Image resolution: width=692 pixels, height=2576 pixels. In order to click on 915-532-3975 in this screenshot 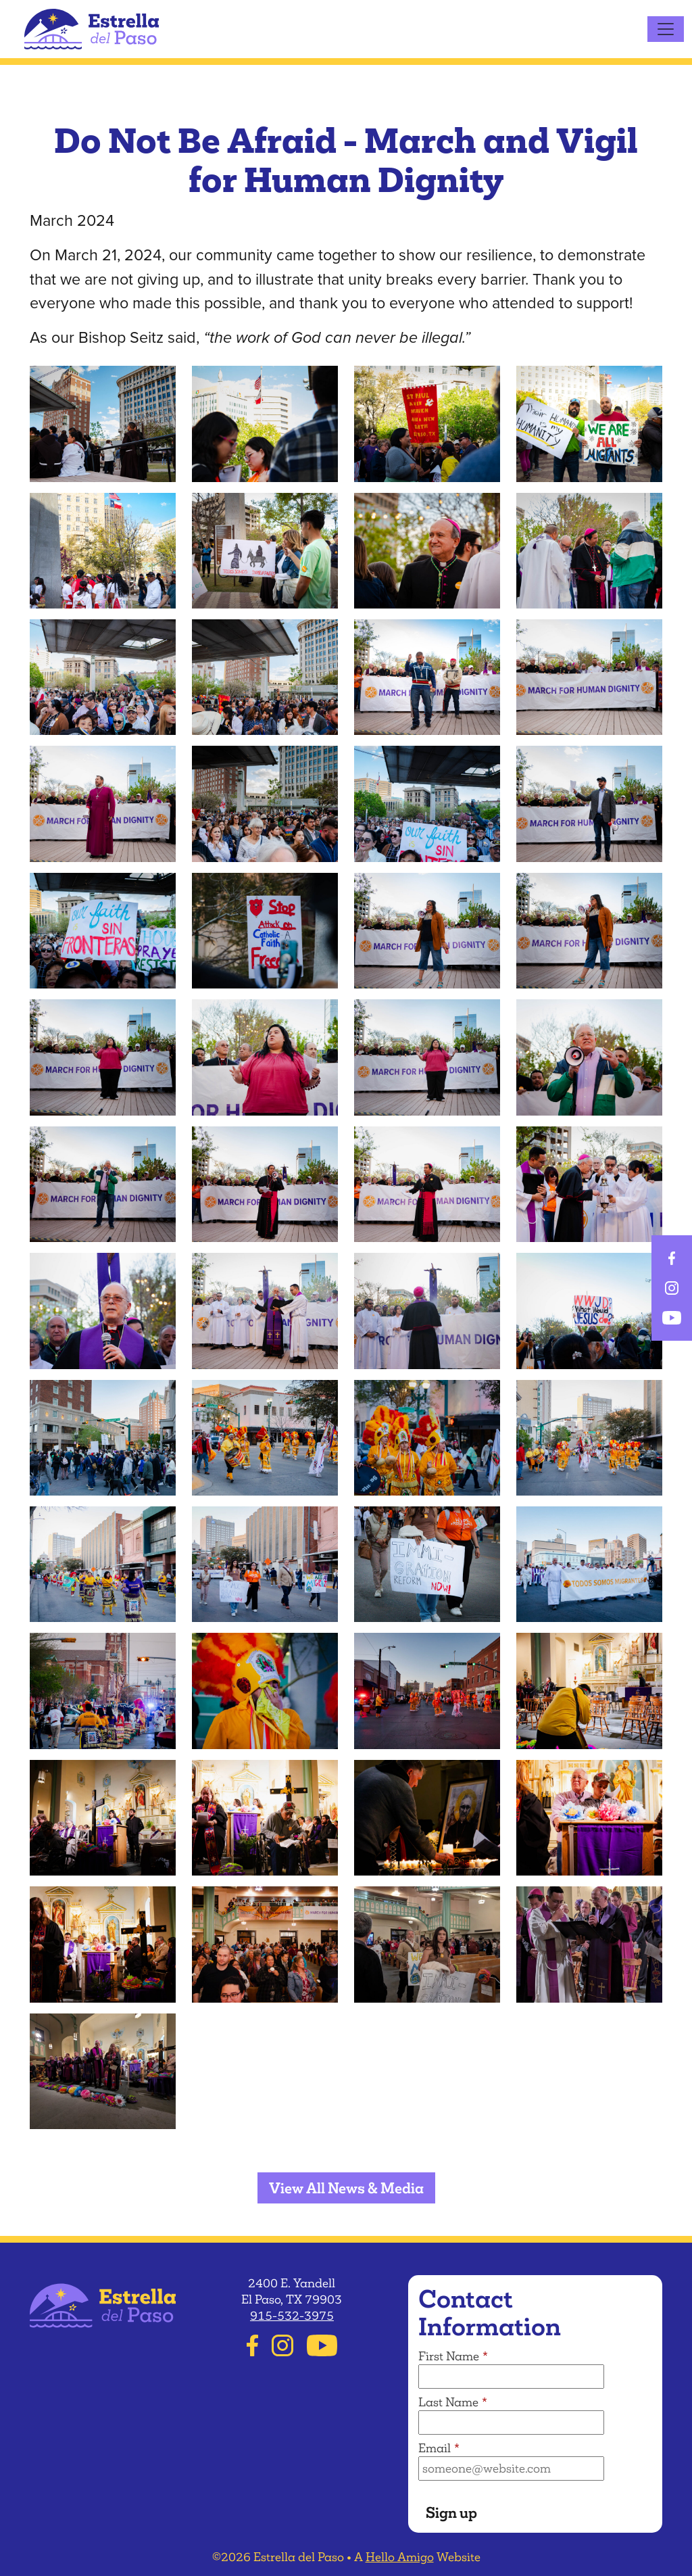, I will do `click(292, 2315)`.